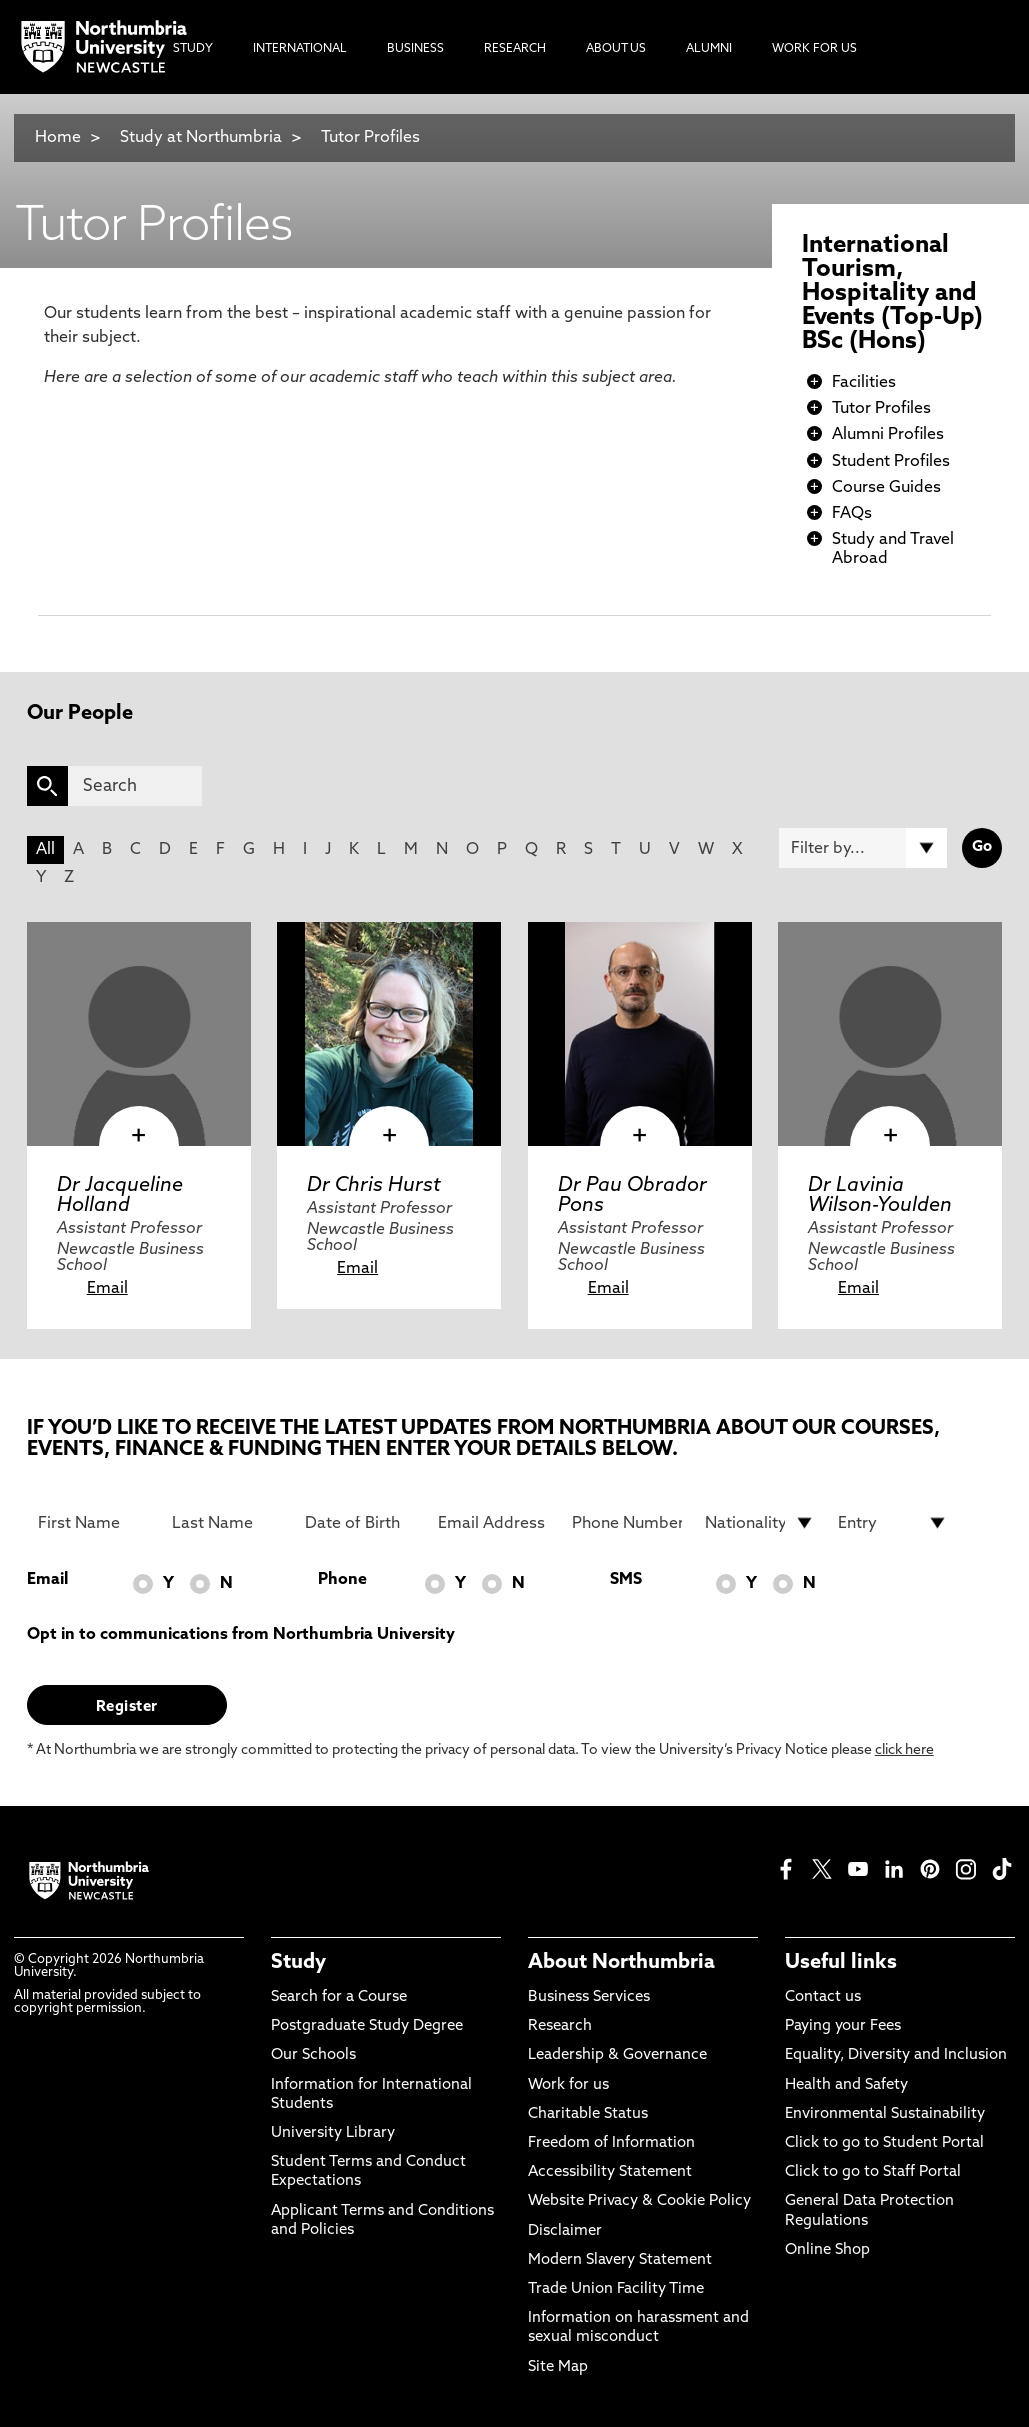  Describe the element at coordinates (852, 514) in the screenshot. I see `FAQs` at that location.